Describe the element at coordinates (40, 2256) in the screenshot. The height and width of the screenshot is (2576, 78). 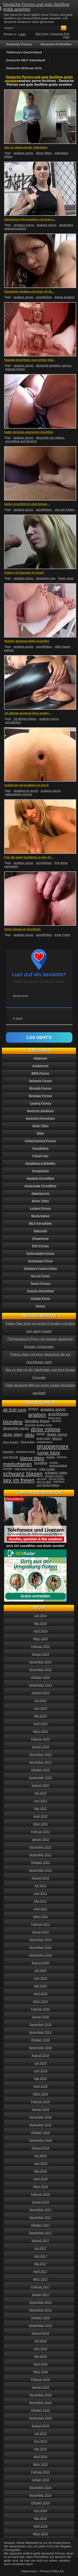
I see `Juni 2017` at that location.